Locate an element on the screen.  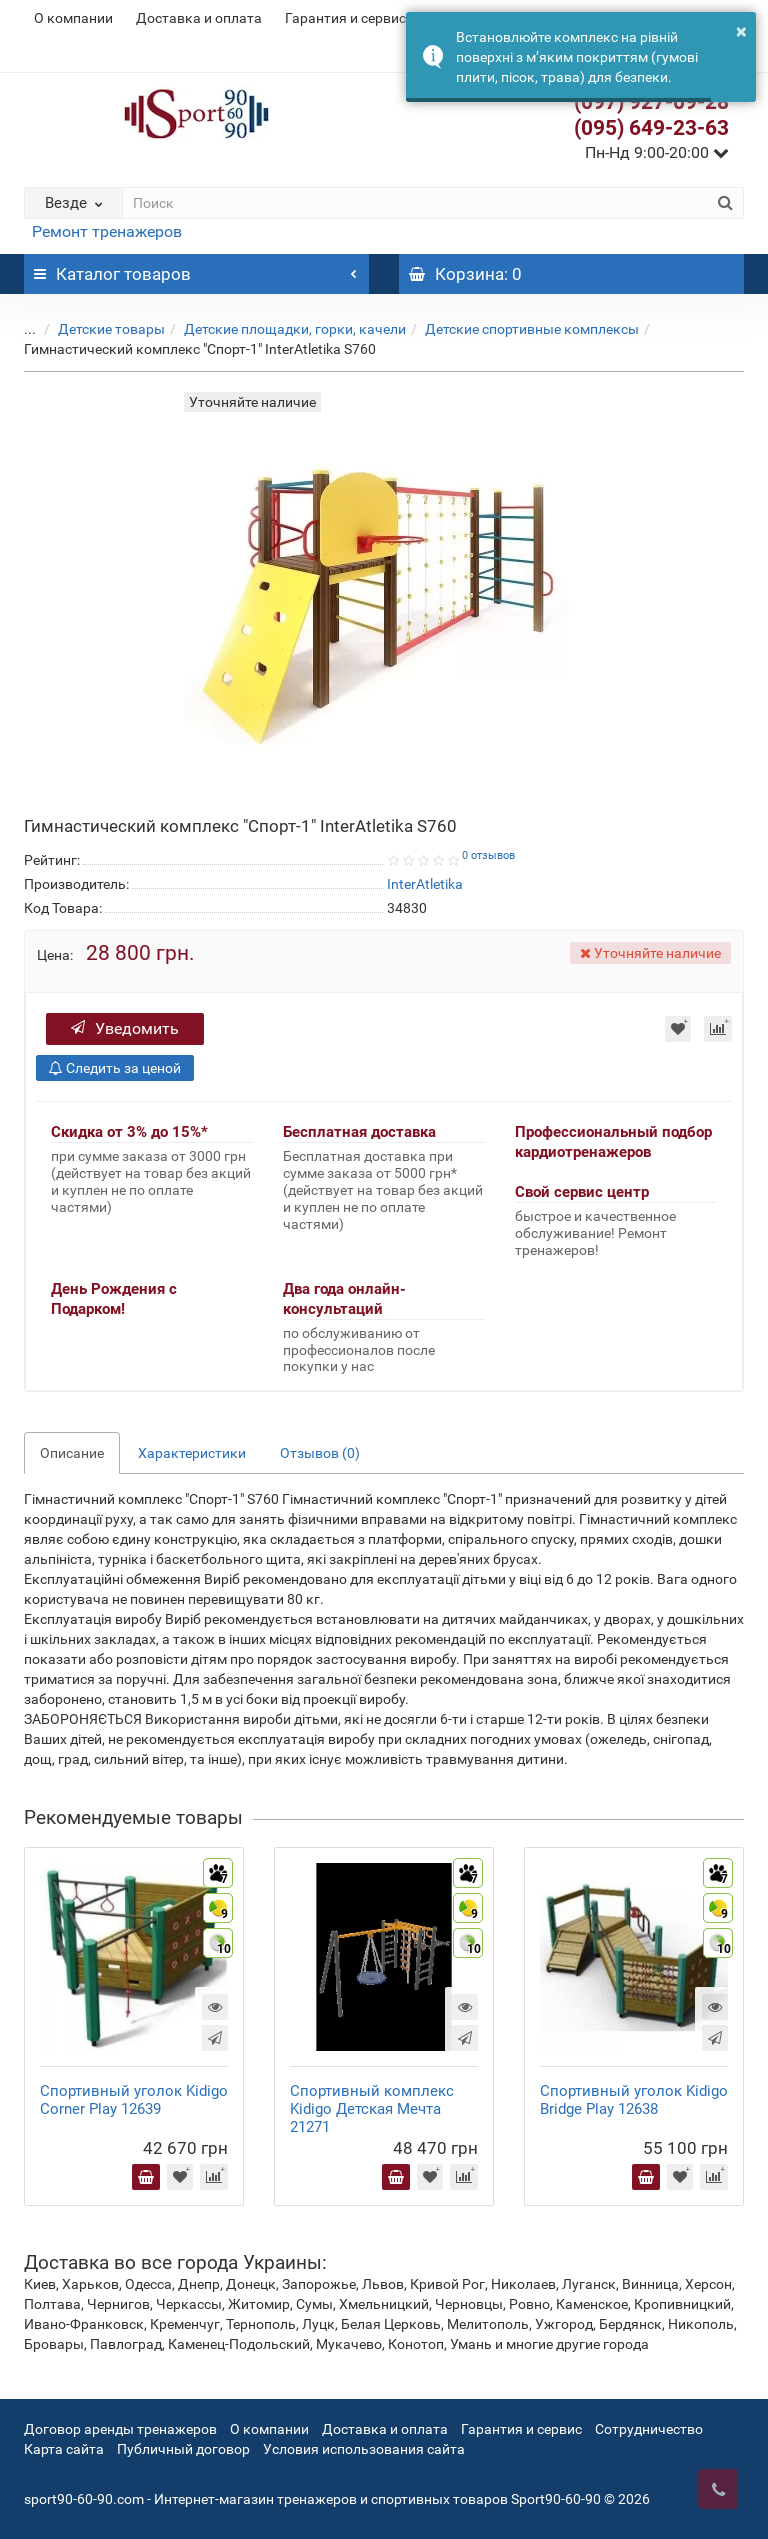
Спортивный уголок Kidigo Corner Play 12639 is located at coordinates (134, 2100).